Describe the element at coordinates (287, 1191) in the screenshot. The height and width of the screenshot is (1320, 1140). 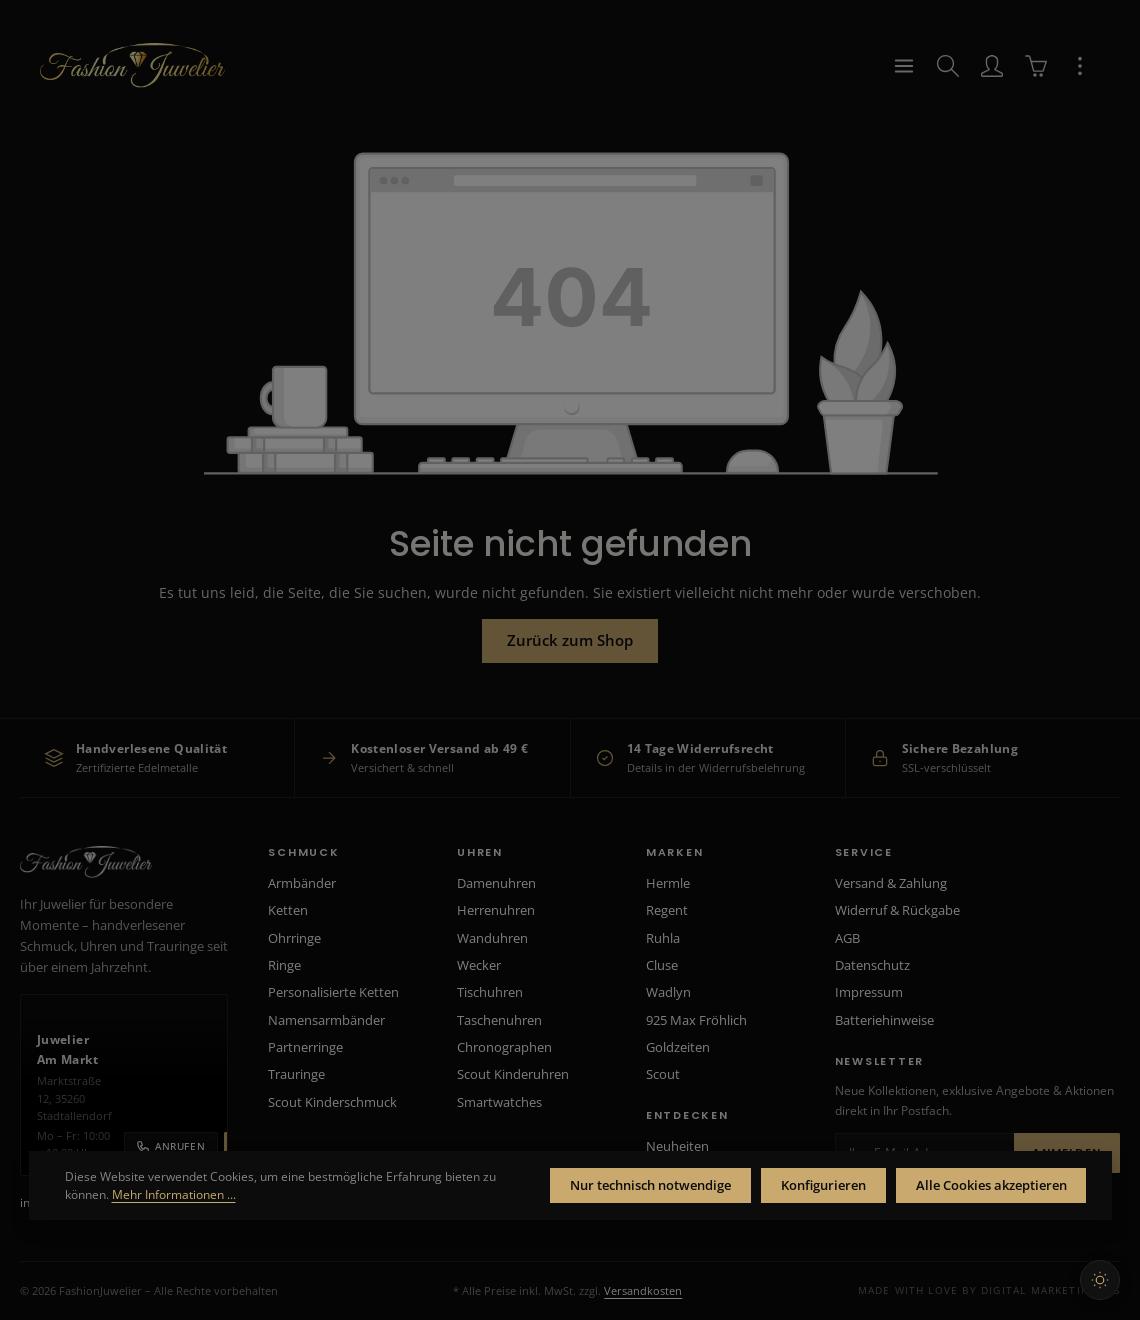
I see `Mehr Informationen ...` at that location.